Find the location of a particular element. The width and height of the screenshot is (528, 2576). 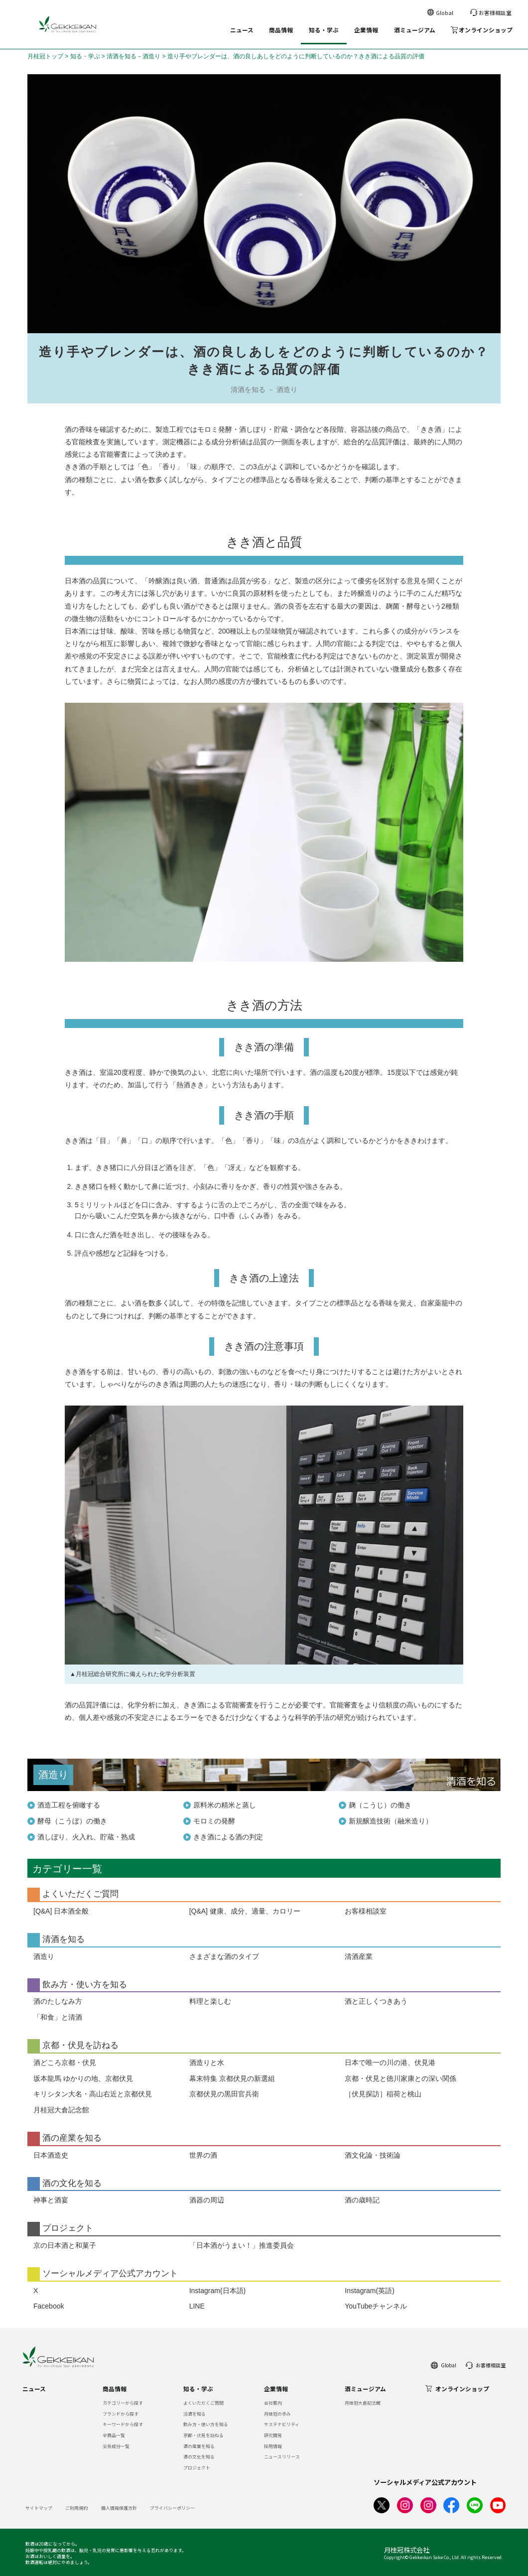

商品情報 is located at coordinates (281, 29).